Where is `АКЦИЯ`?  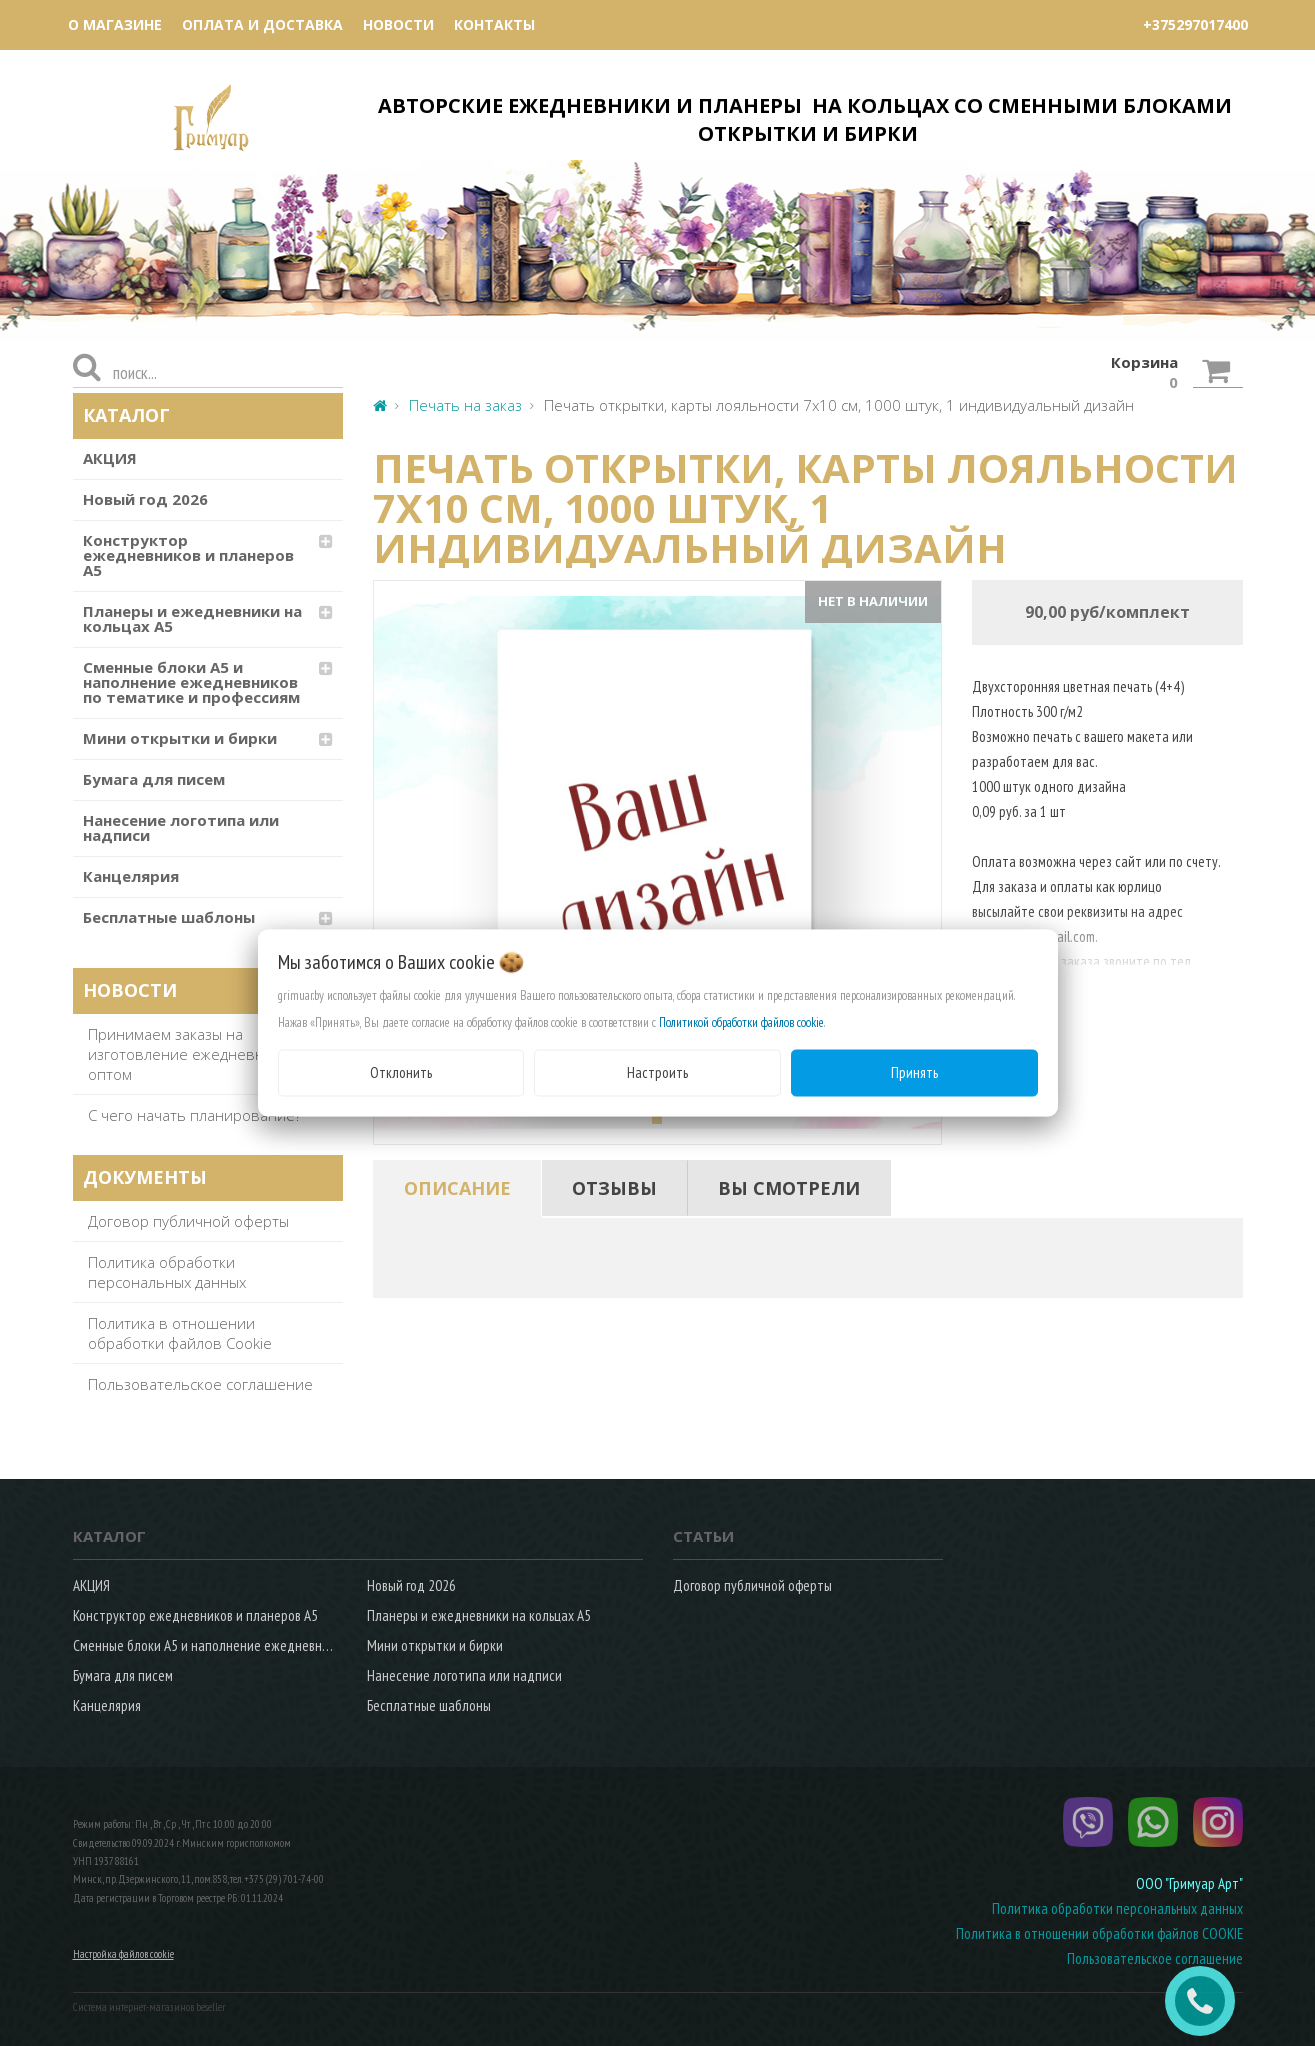 АКЦИЯ is located at coordinates (110, 458).